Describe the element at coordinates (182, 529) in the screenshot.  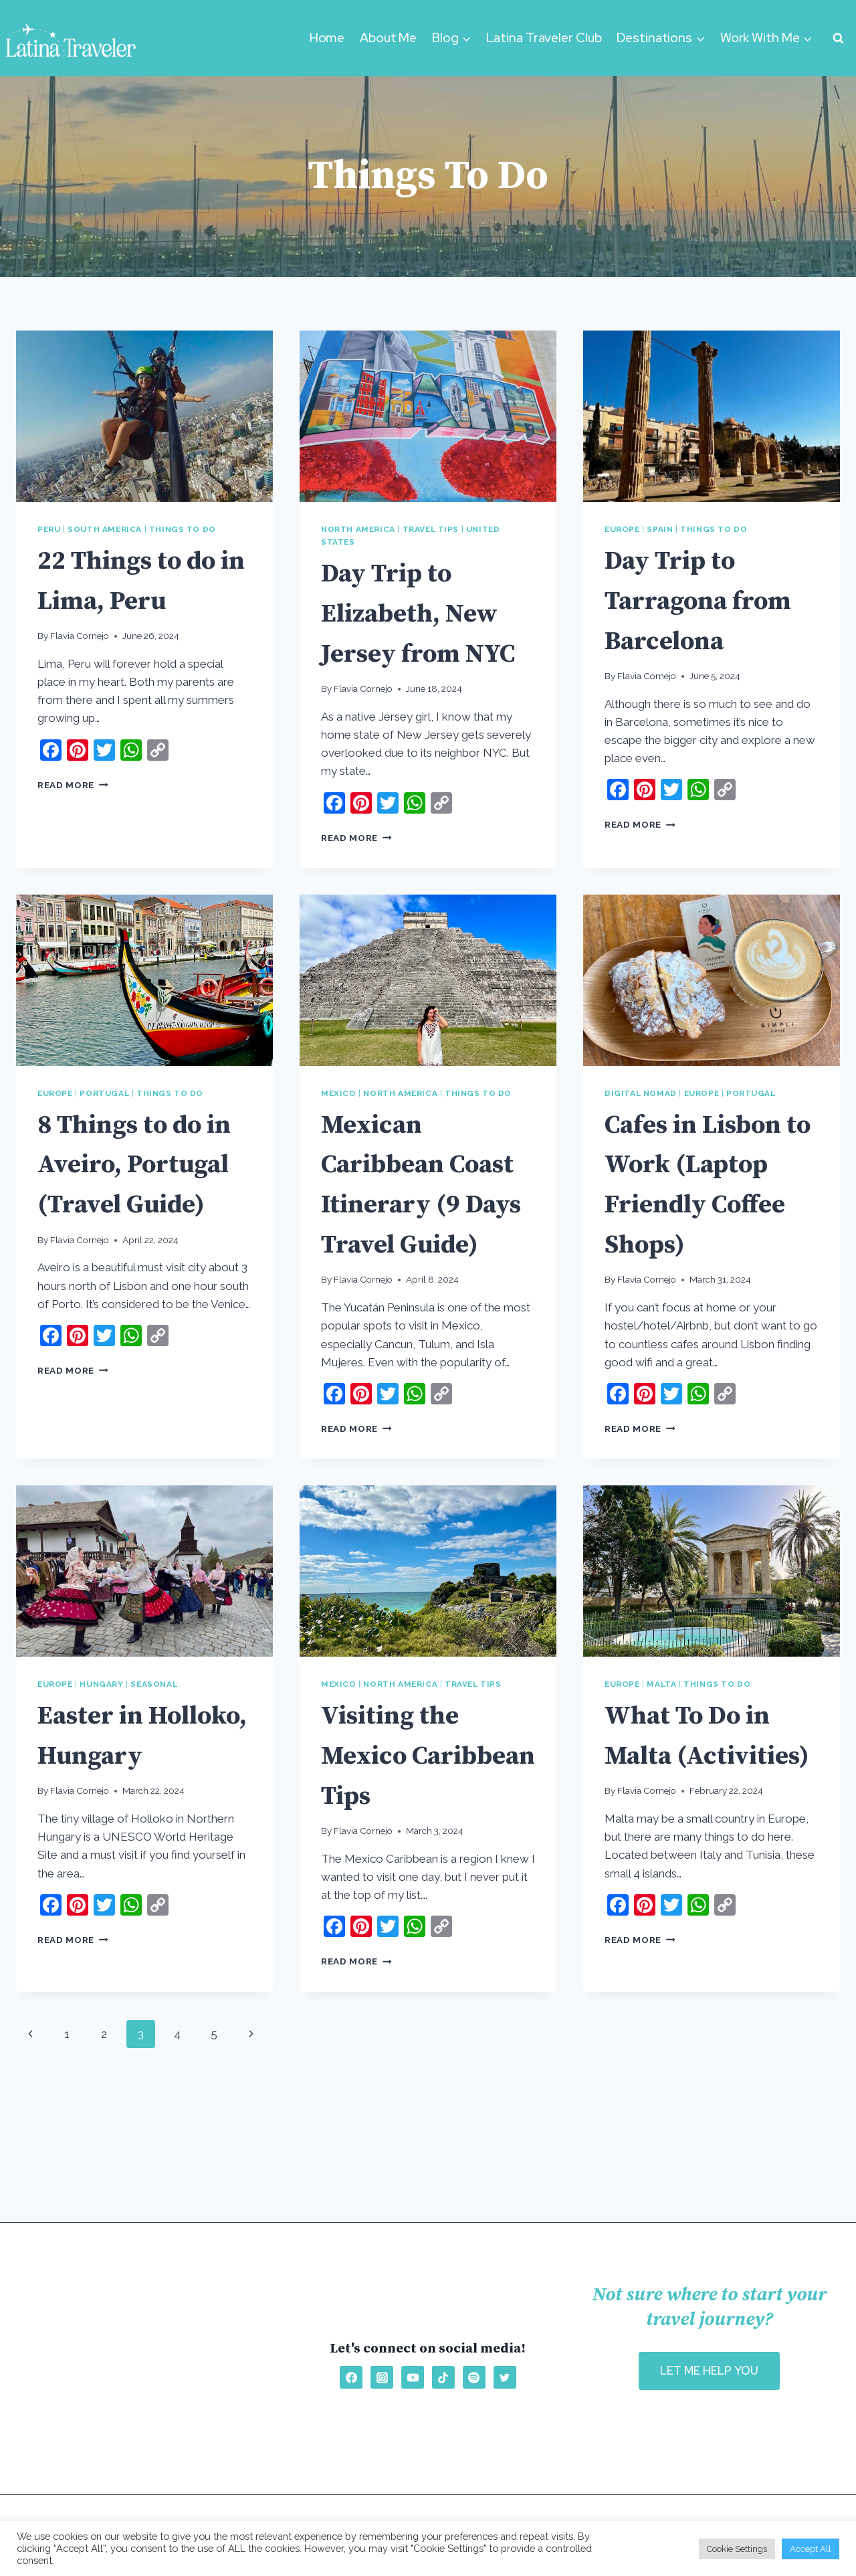
I see `Things To Do` at that location.